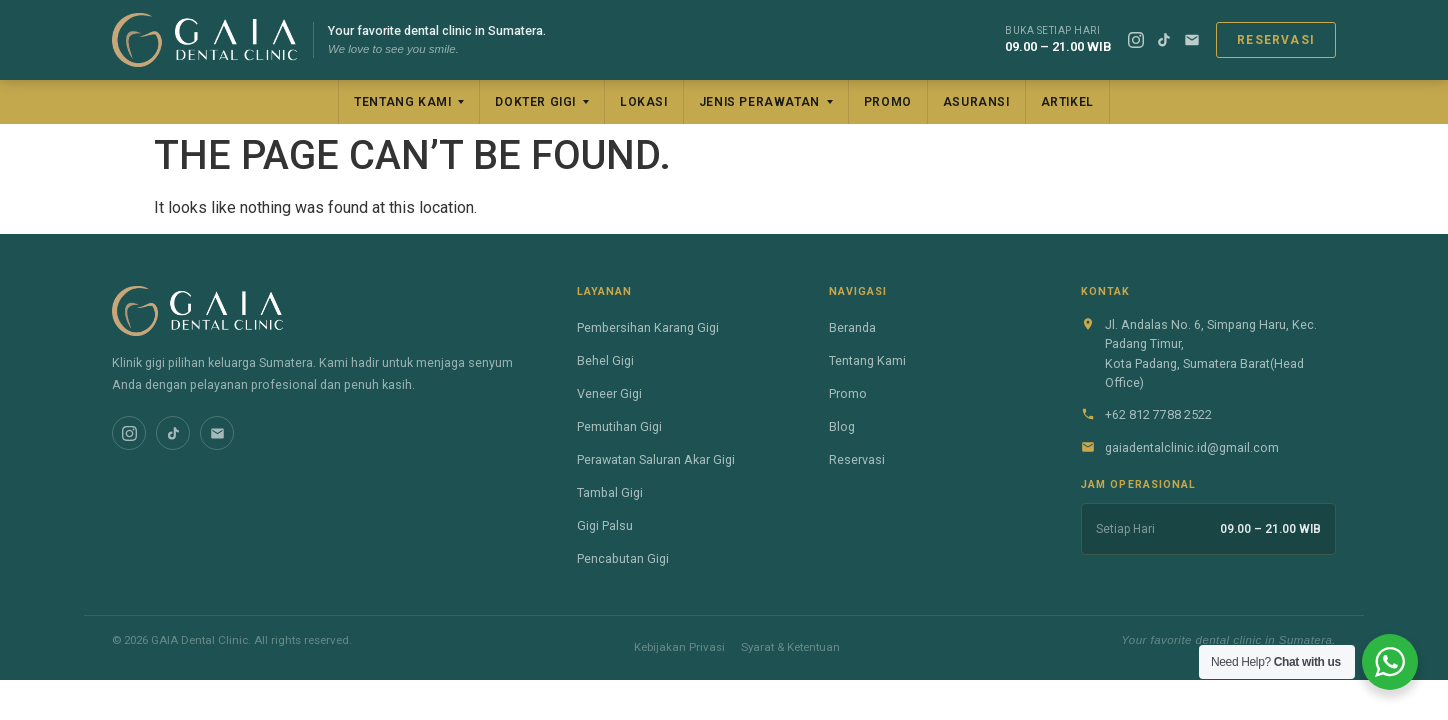  I want to click on Promo, so click(888, 102).